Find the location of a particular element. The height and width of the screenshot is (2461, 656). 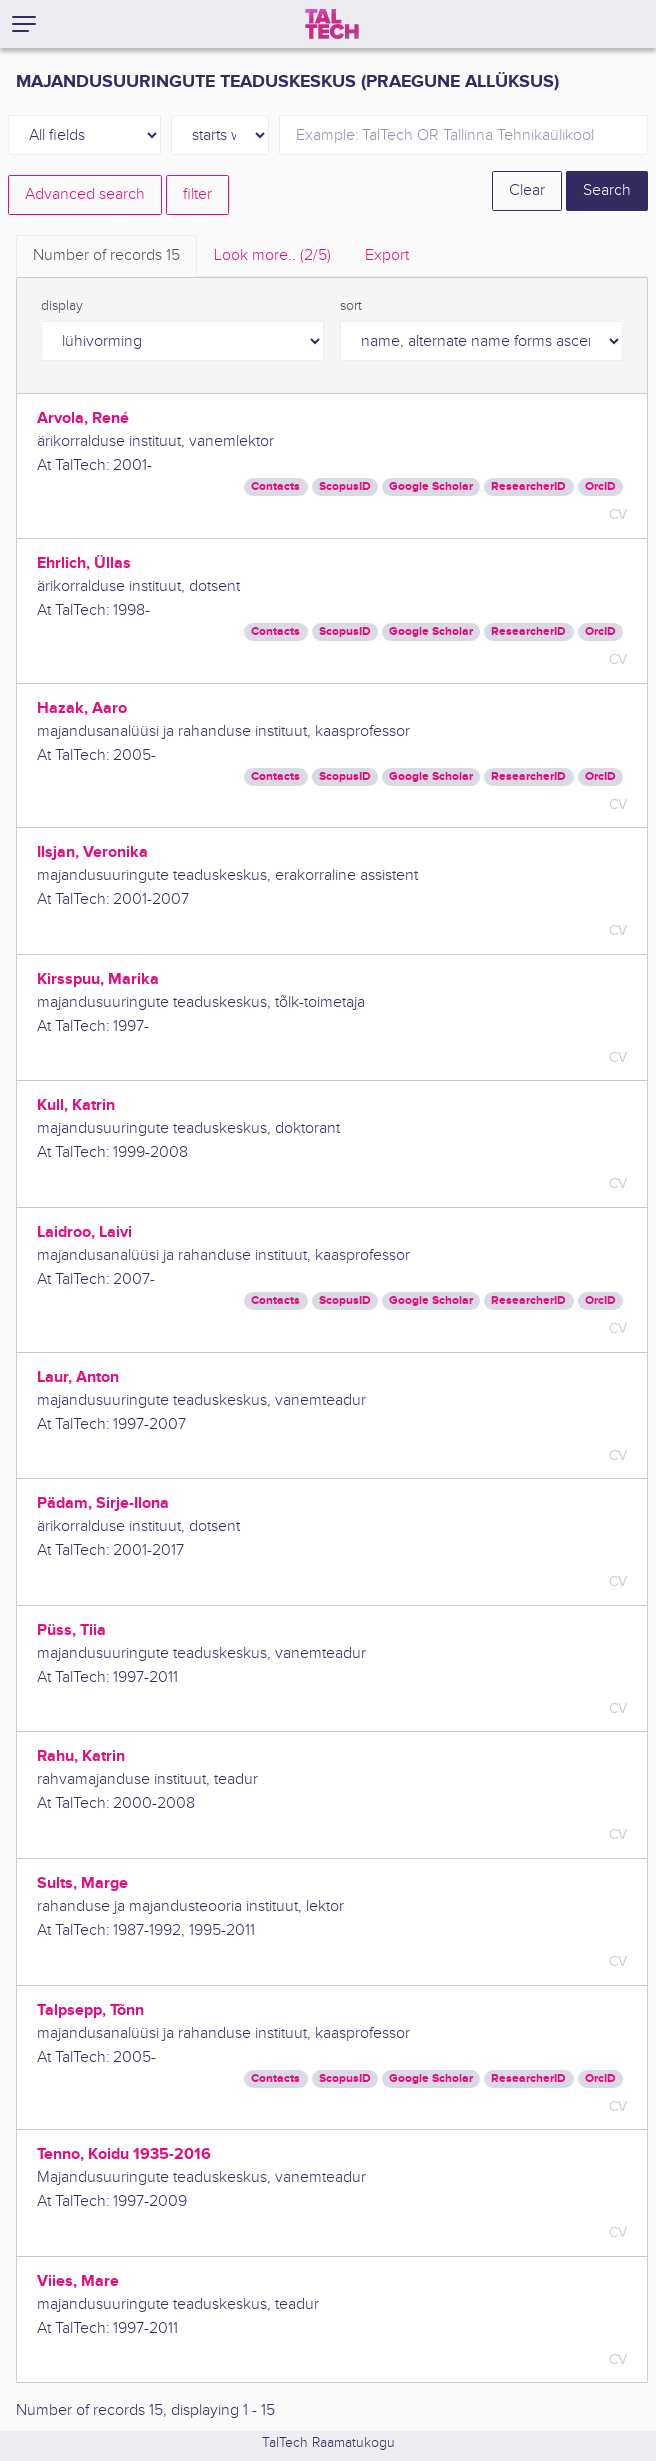

sort is located at coordinates (351, 306).